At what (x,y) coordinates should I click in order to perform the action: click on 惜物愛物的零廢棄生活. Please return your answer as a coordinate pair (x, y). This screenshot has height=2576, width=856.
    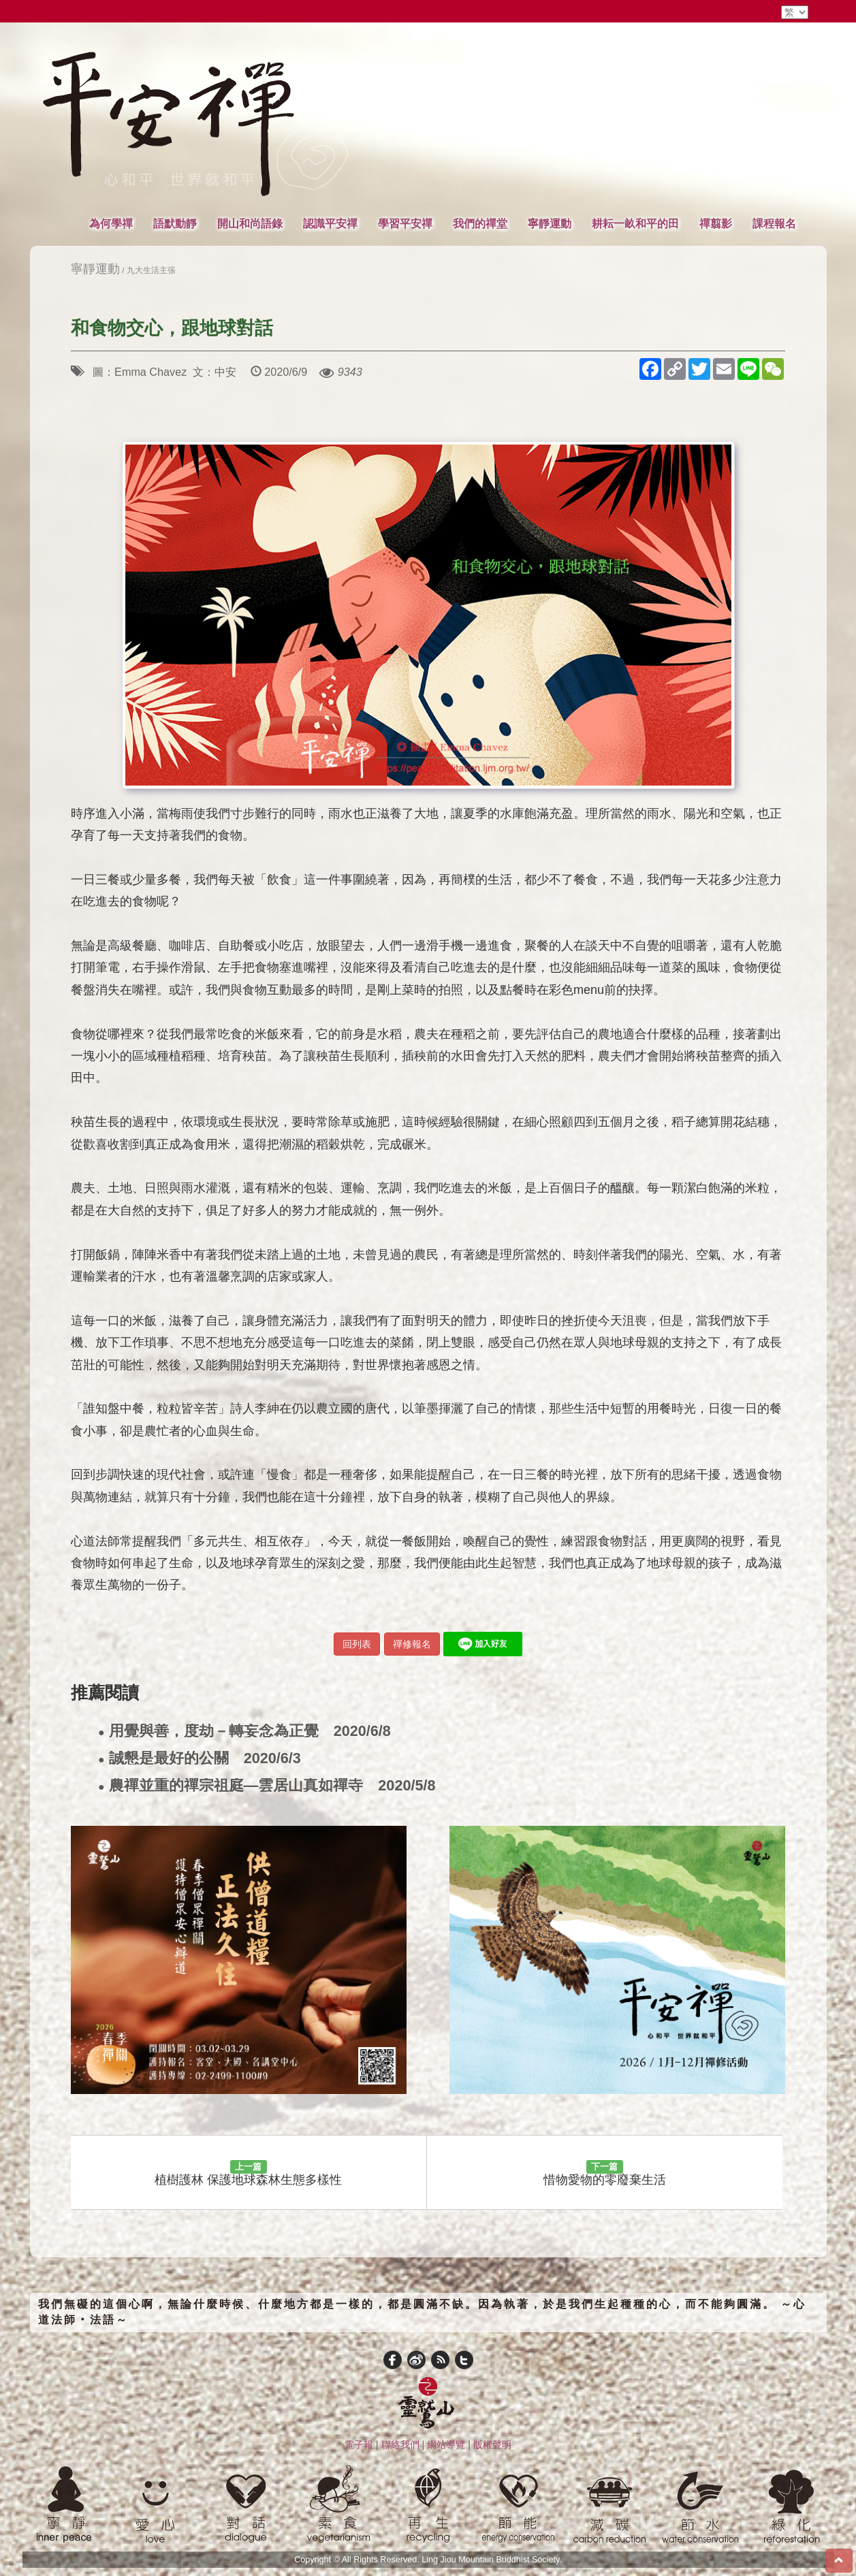
    Looking at the image, I should click on (604, 2173).